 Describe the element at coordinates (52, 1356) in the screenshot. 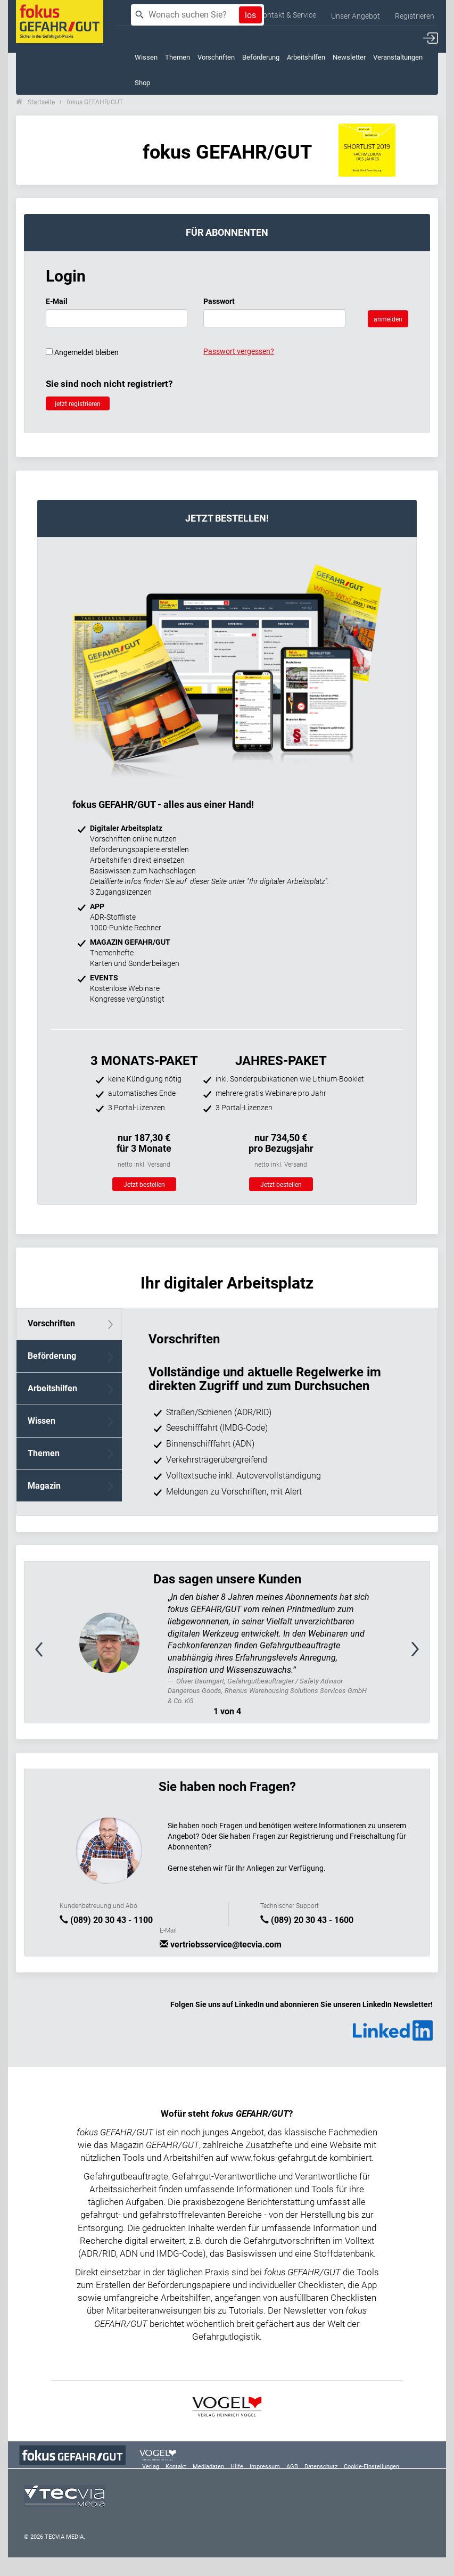

I see `Beförderung [tab]` at that location.